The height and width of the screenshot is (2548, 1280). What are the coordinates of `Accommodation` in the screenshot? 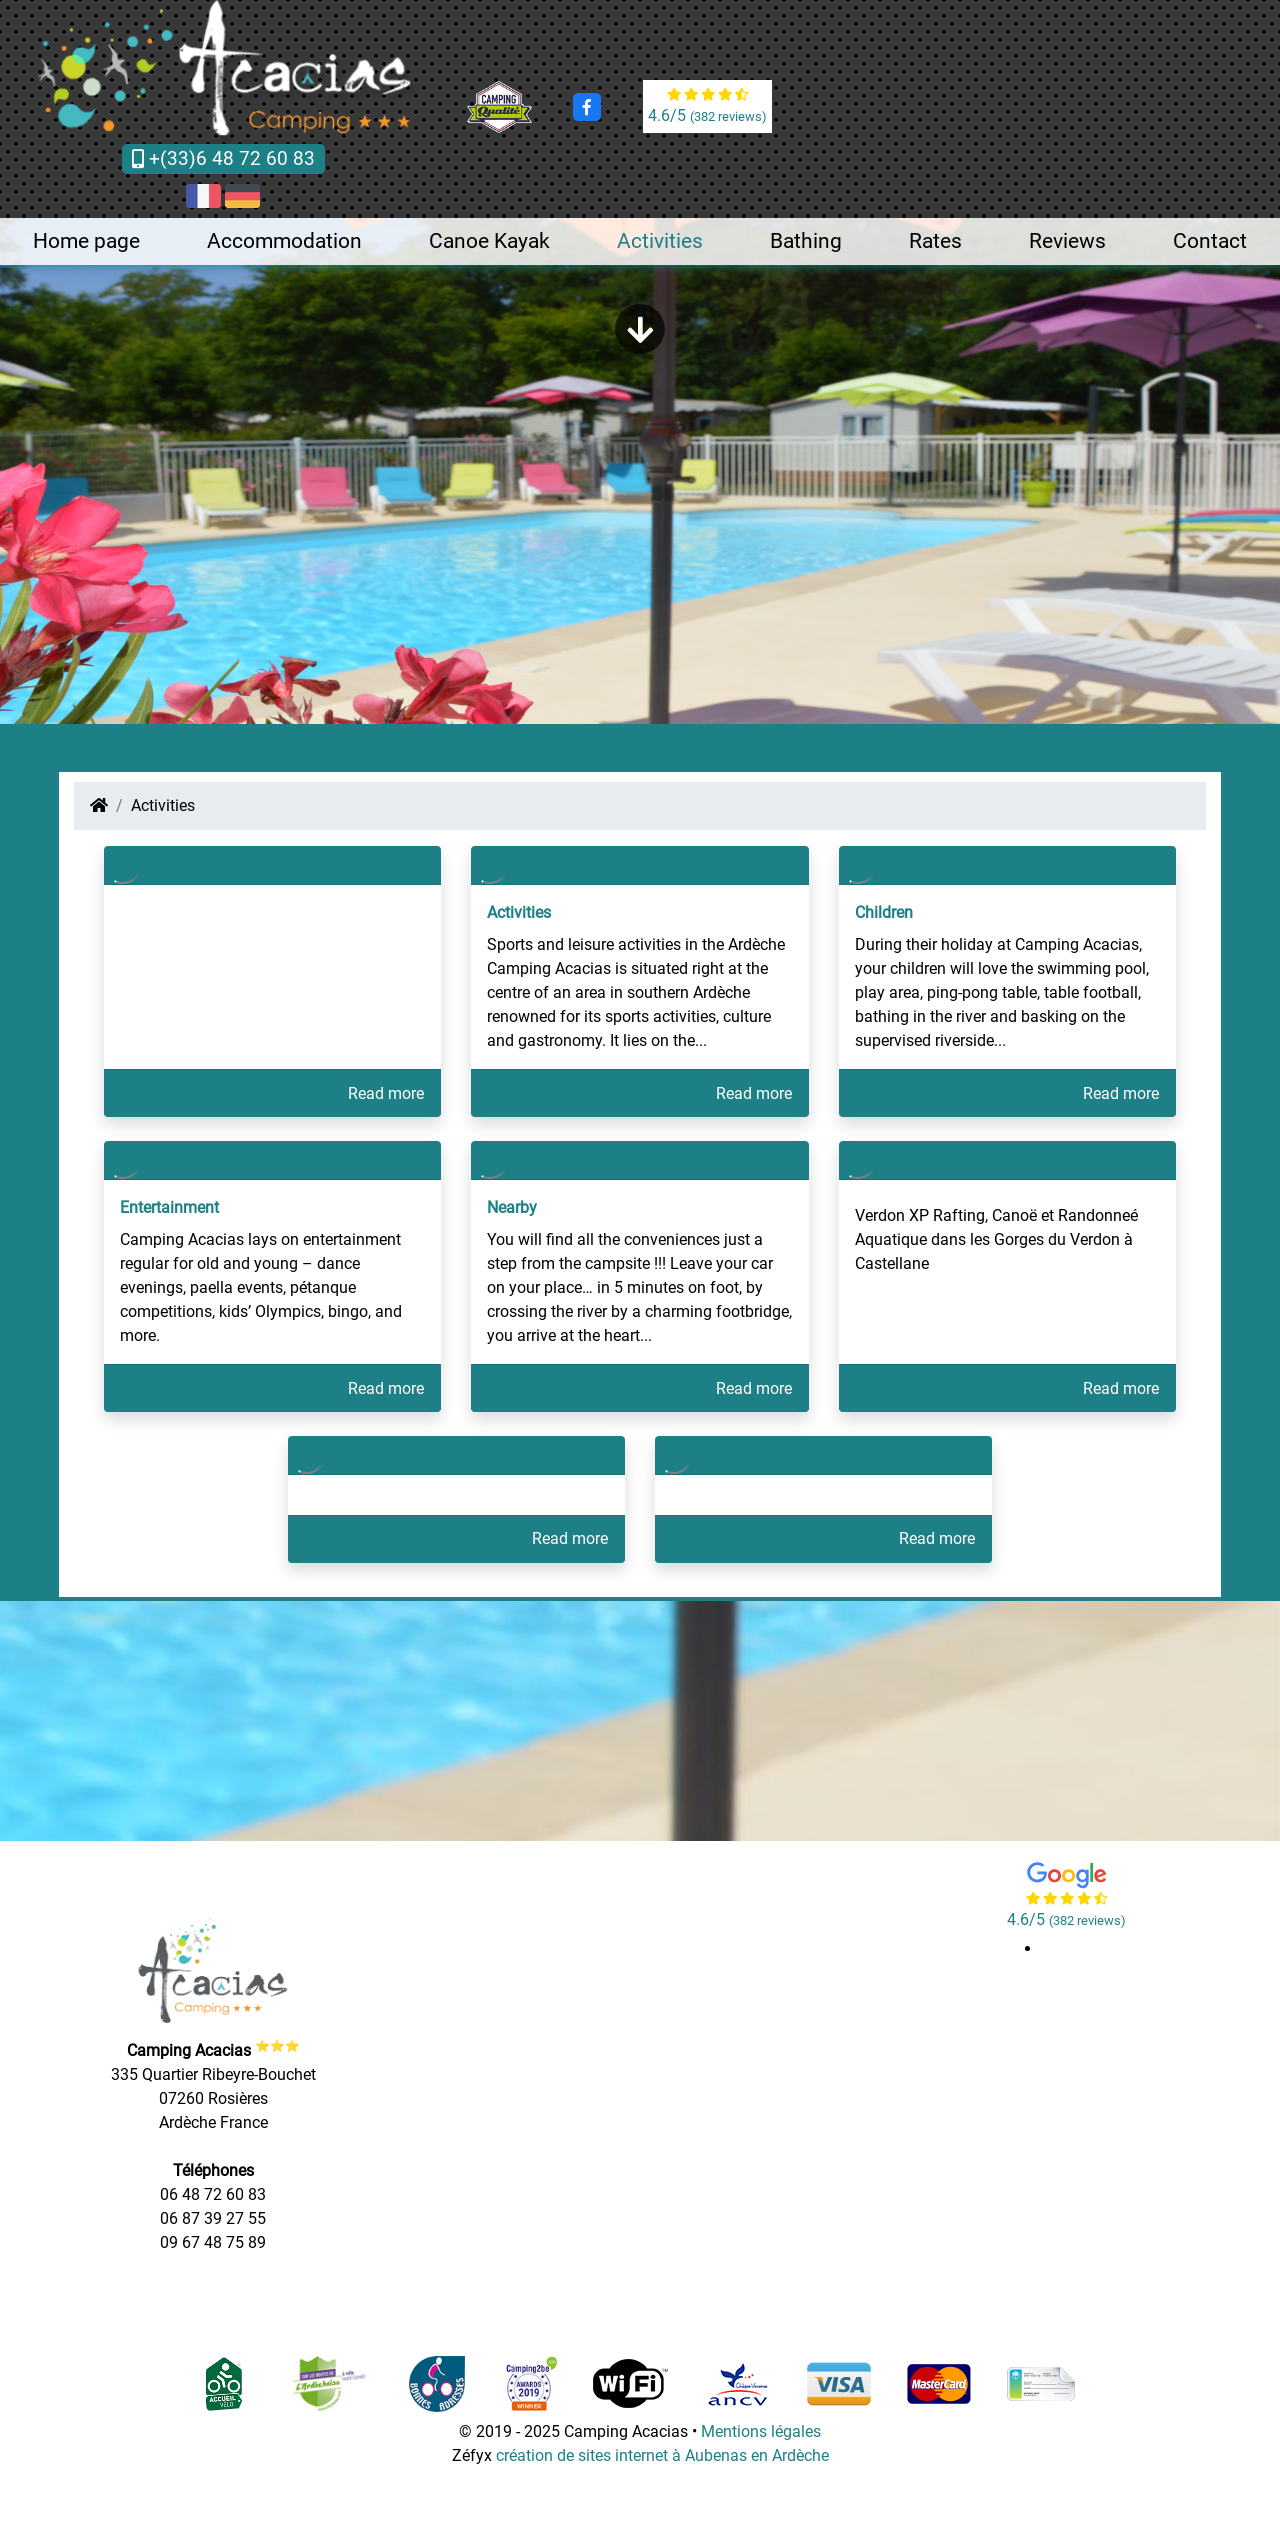 It's located at (284, 241).